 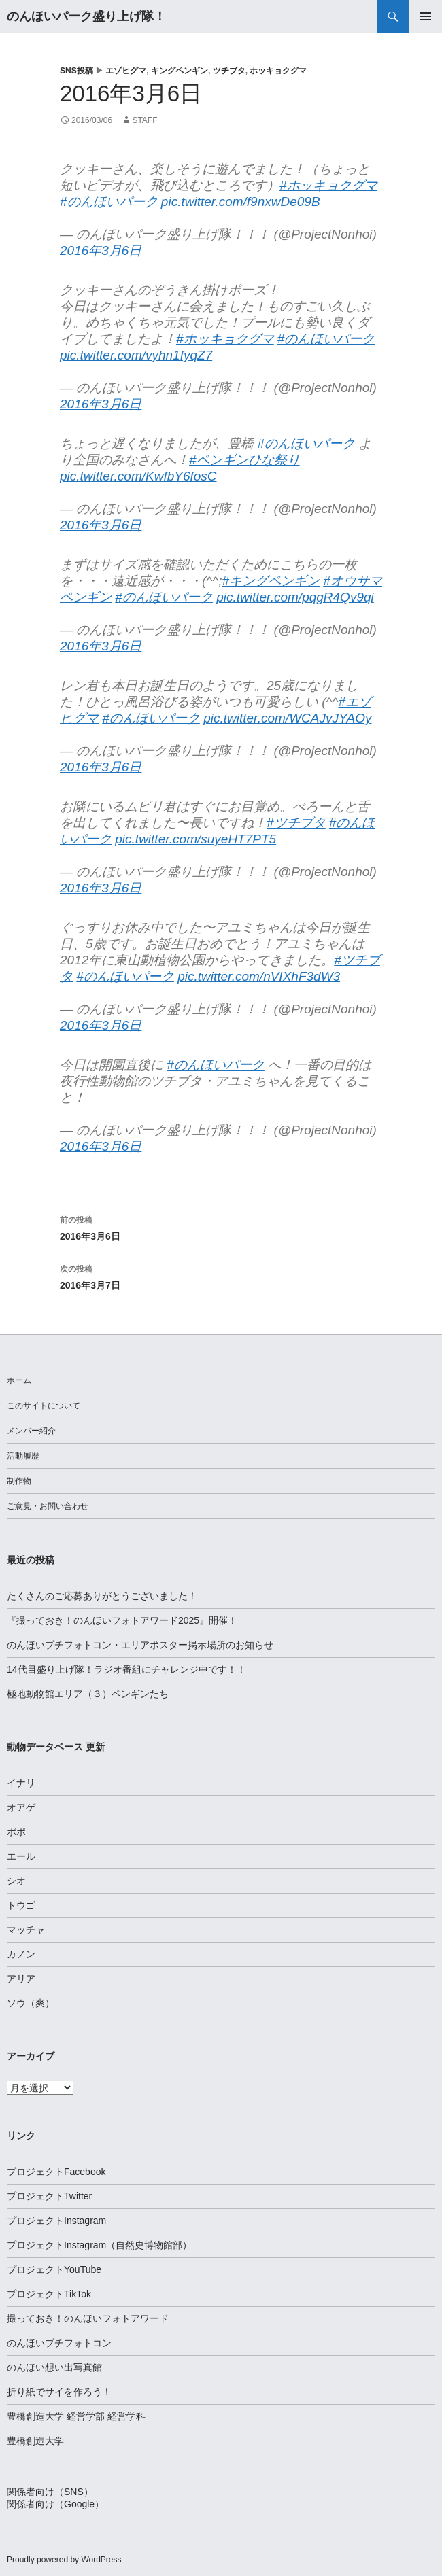 What do you see at coordinates (140, 1644) in the screenshot?
I see `のんほいプチフォトコン・エリアポスター掲示場所のお知らせ` at bounding box center [140, 1644].